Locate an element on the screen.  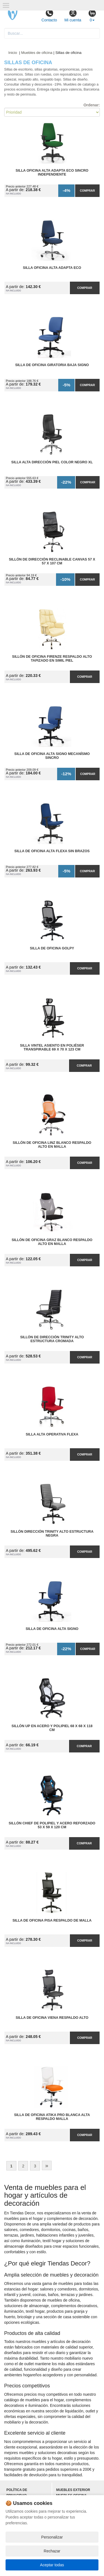
Sillón de Dirección Trinity Alto Estructura Cromada is located at coordinates (52, 1339).